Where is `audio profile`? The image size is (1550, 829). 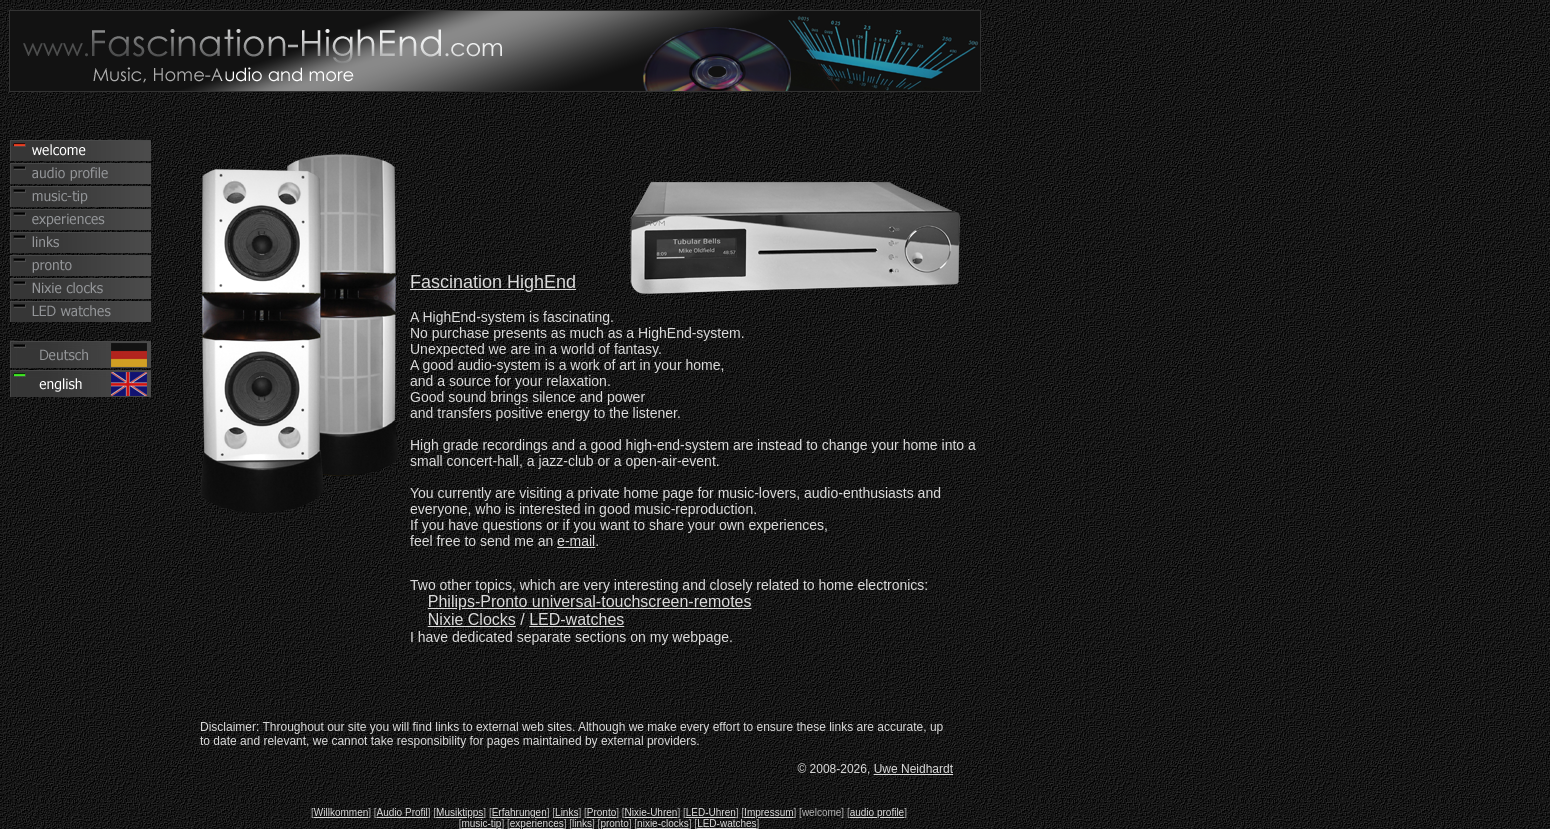 audio profile is located at coordinates (877, 812).